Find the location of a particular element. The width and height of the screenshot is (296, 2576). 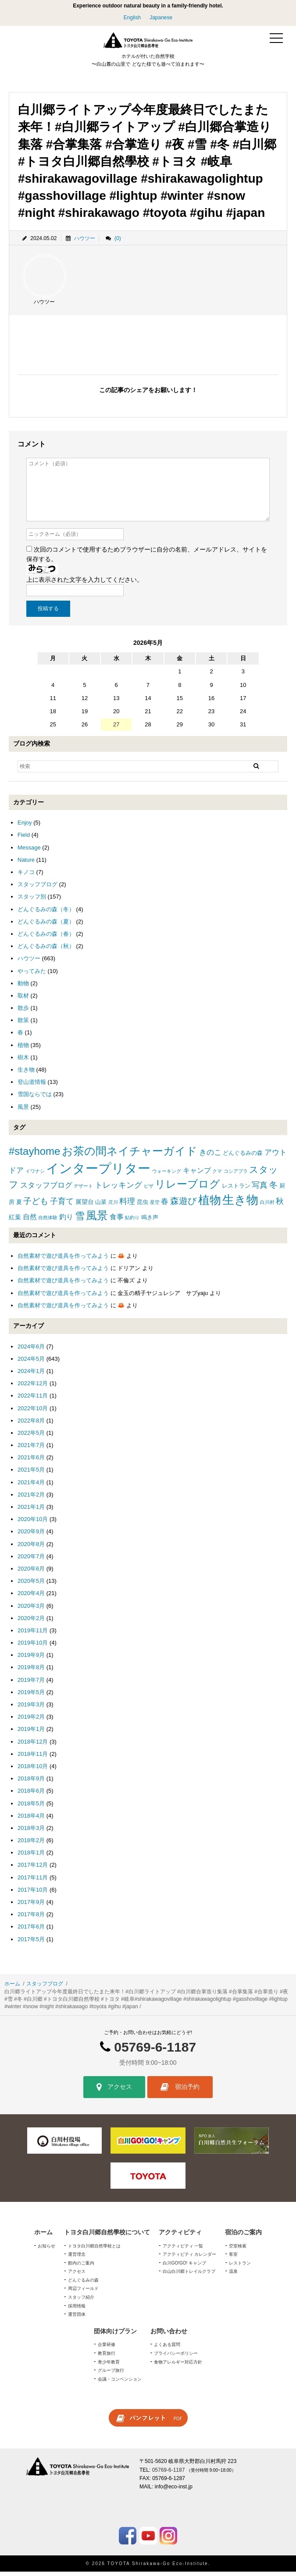

自然素材で遊び道具を作ってみよう is located at coordinates (63, 1260).